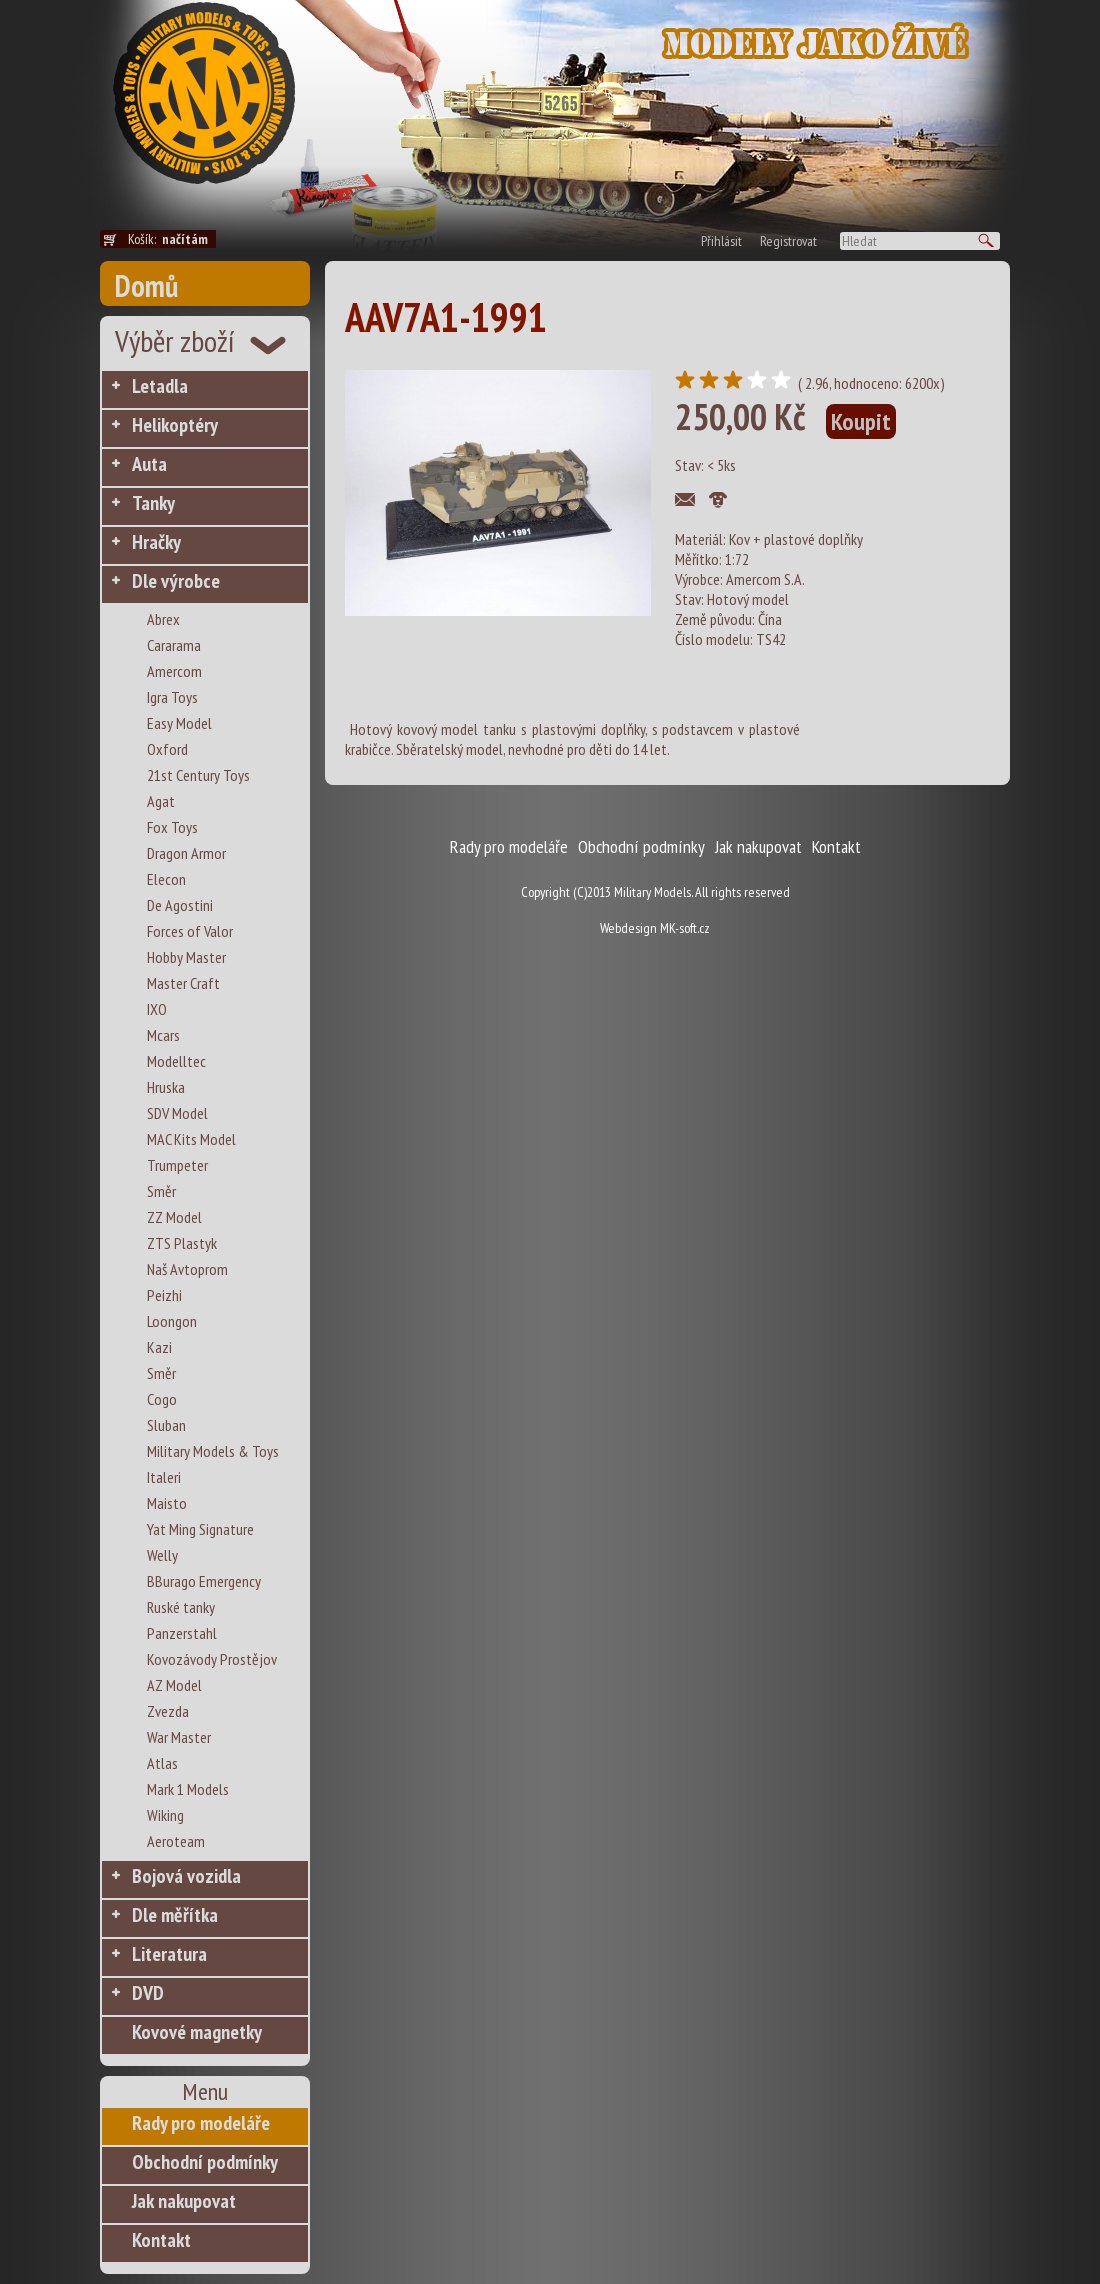 This screenshot has width=1100, height=2284. What do you see at coordinates (163, 619) in the screenshot?
I see `Abrex` at bounding box center [163, 619].